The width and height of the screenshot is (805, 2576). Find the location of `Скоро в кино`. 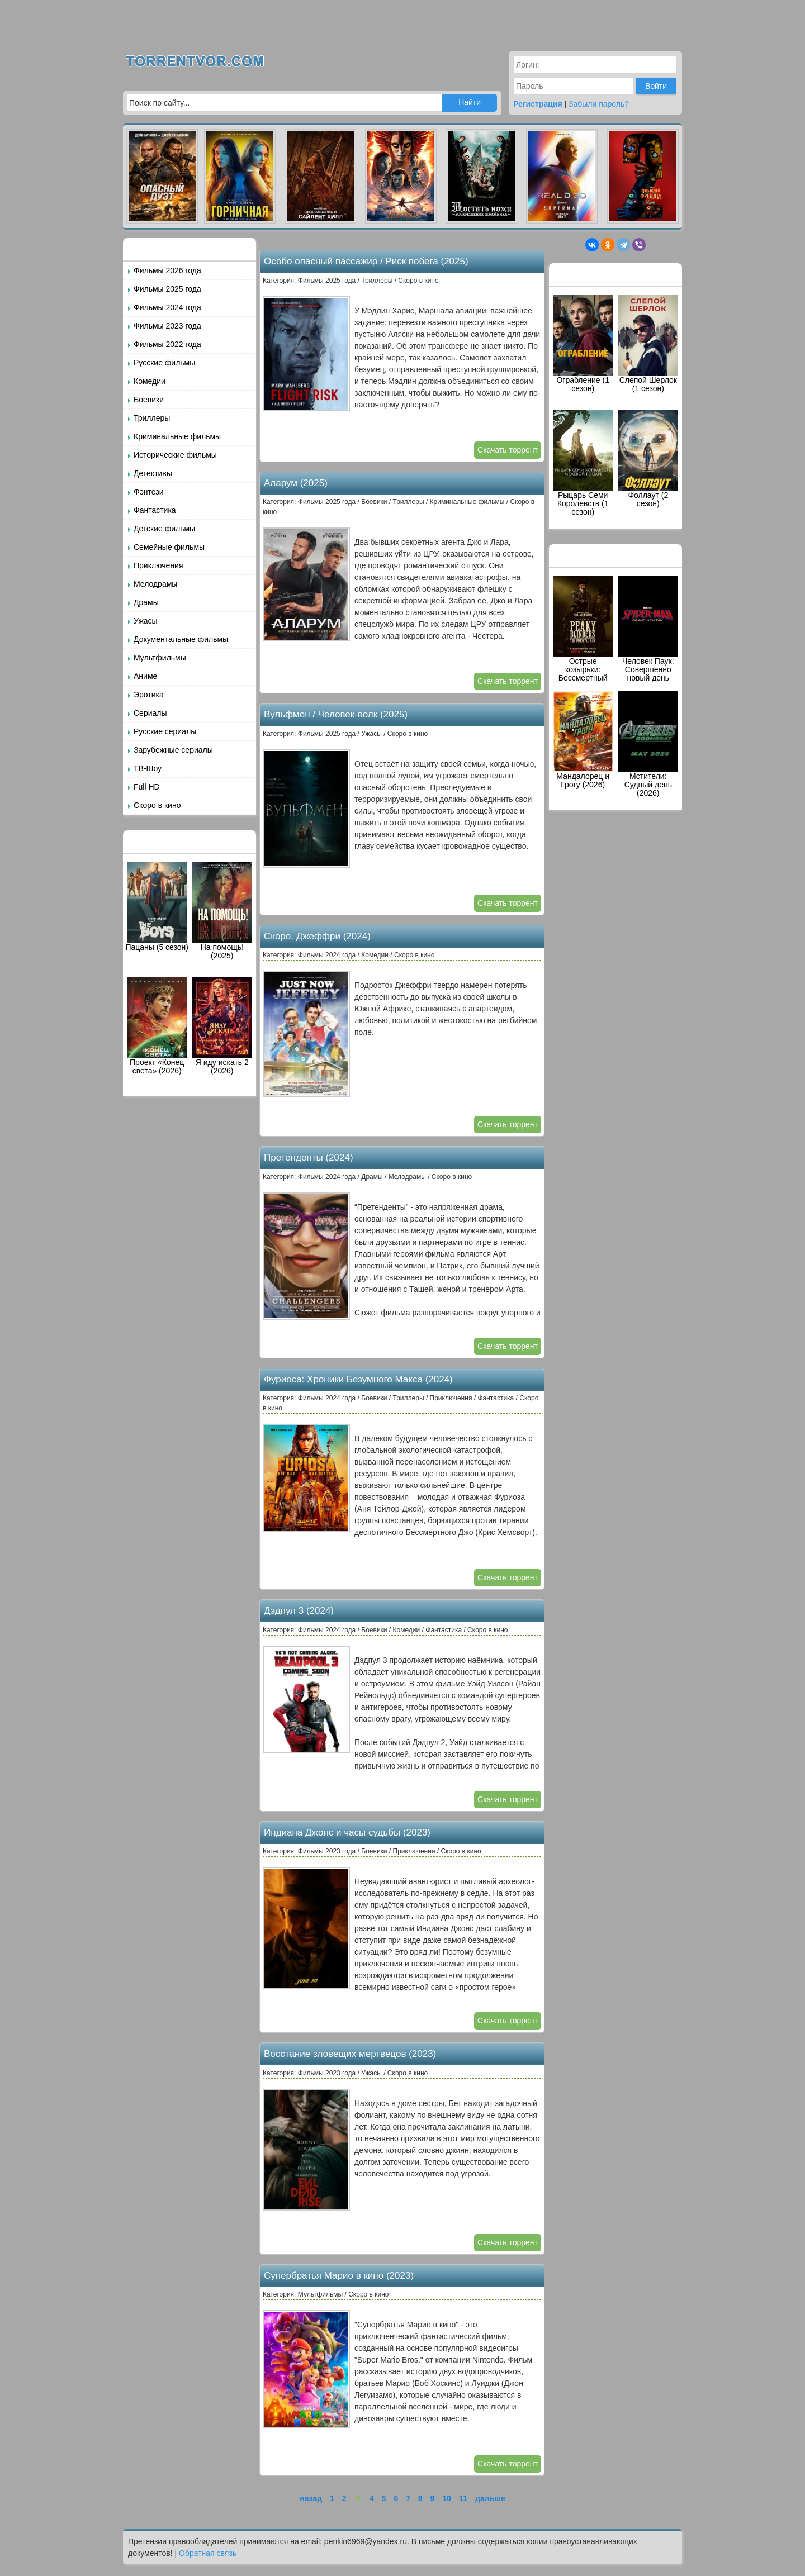

Скоро в кино is located at coordinates (157, 805).